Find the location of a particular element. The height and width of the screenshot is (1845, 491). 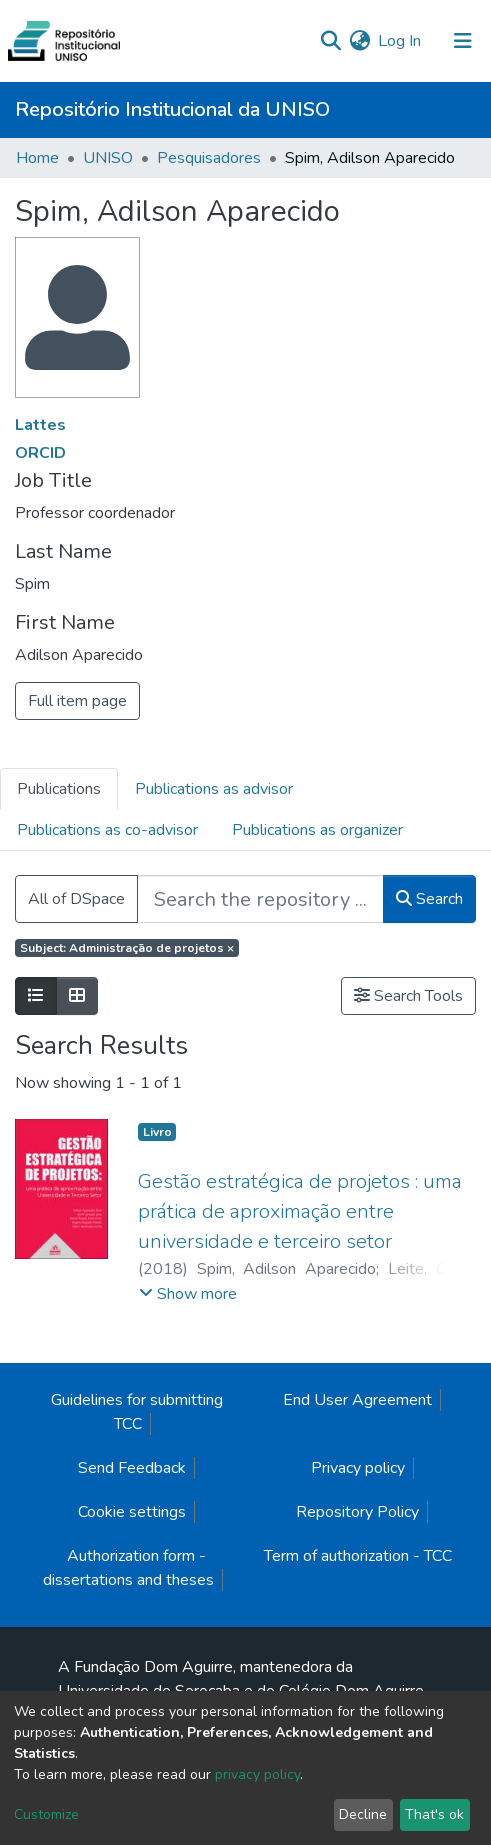

Send Feedback is located at coordinates (132, 1468).